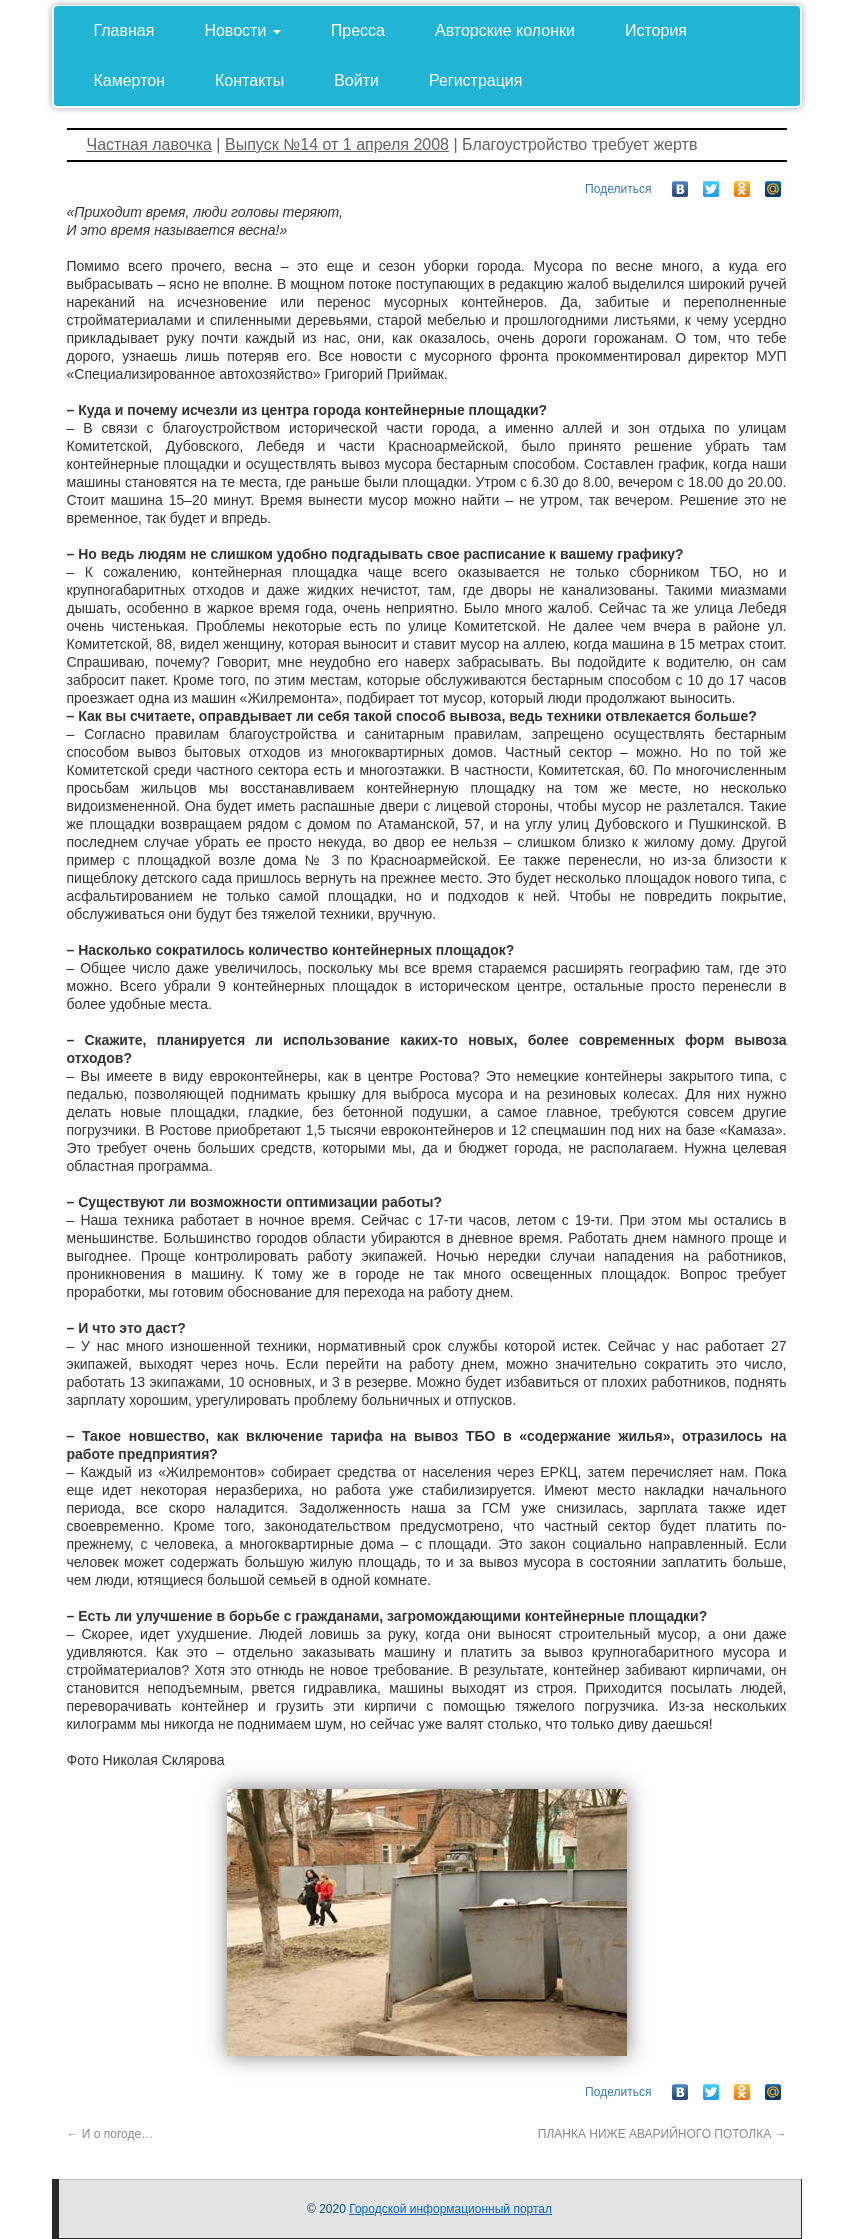 The image size is (853, 2239). Describe the element at coordinates (476, 80) in the screenshot. I see `Регистрация` at that location.